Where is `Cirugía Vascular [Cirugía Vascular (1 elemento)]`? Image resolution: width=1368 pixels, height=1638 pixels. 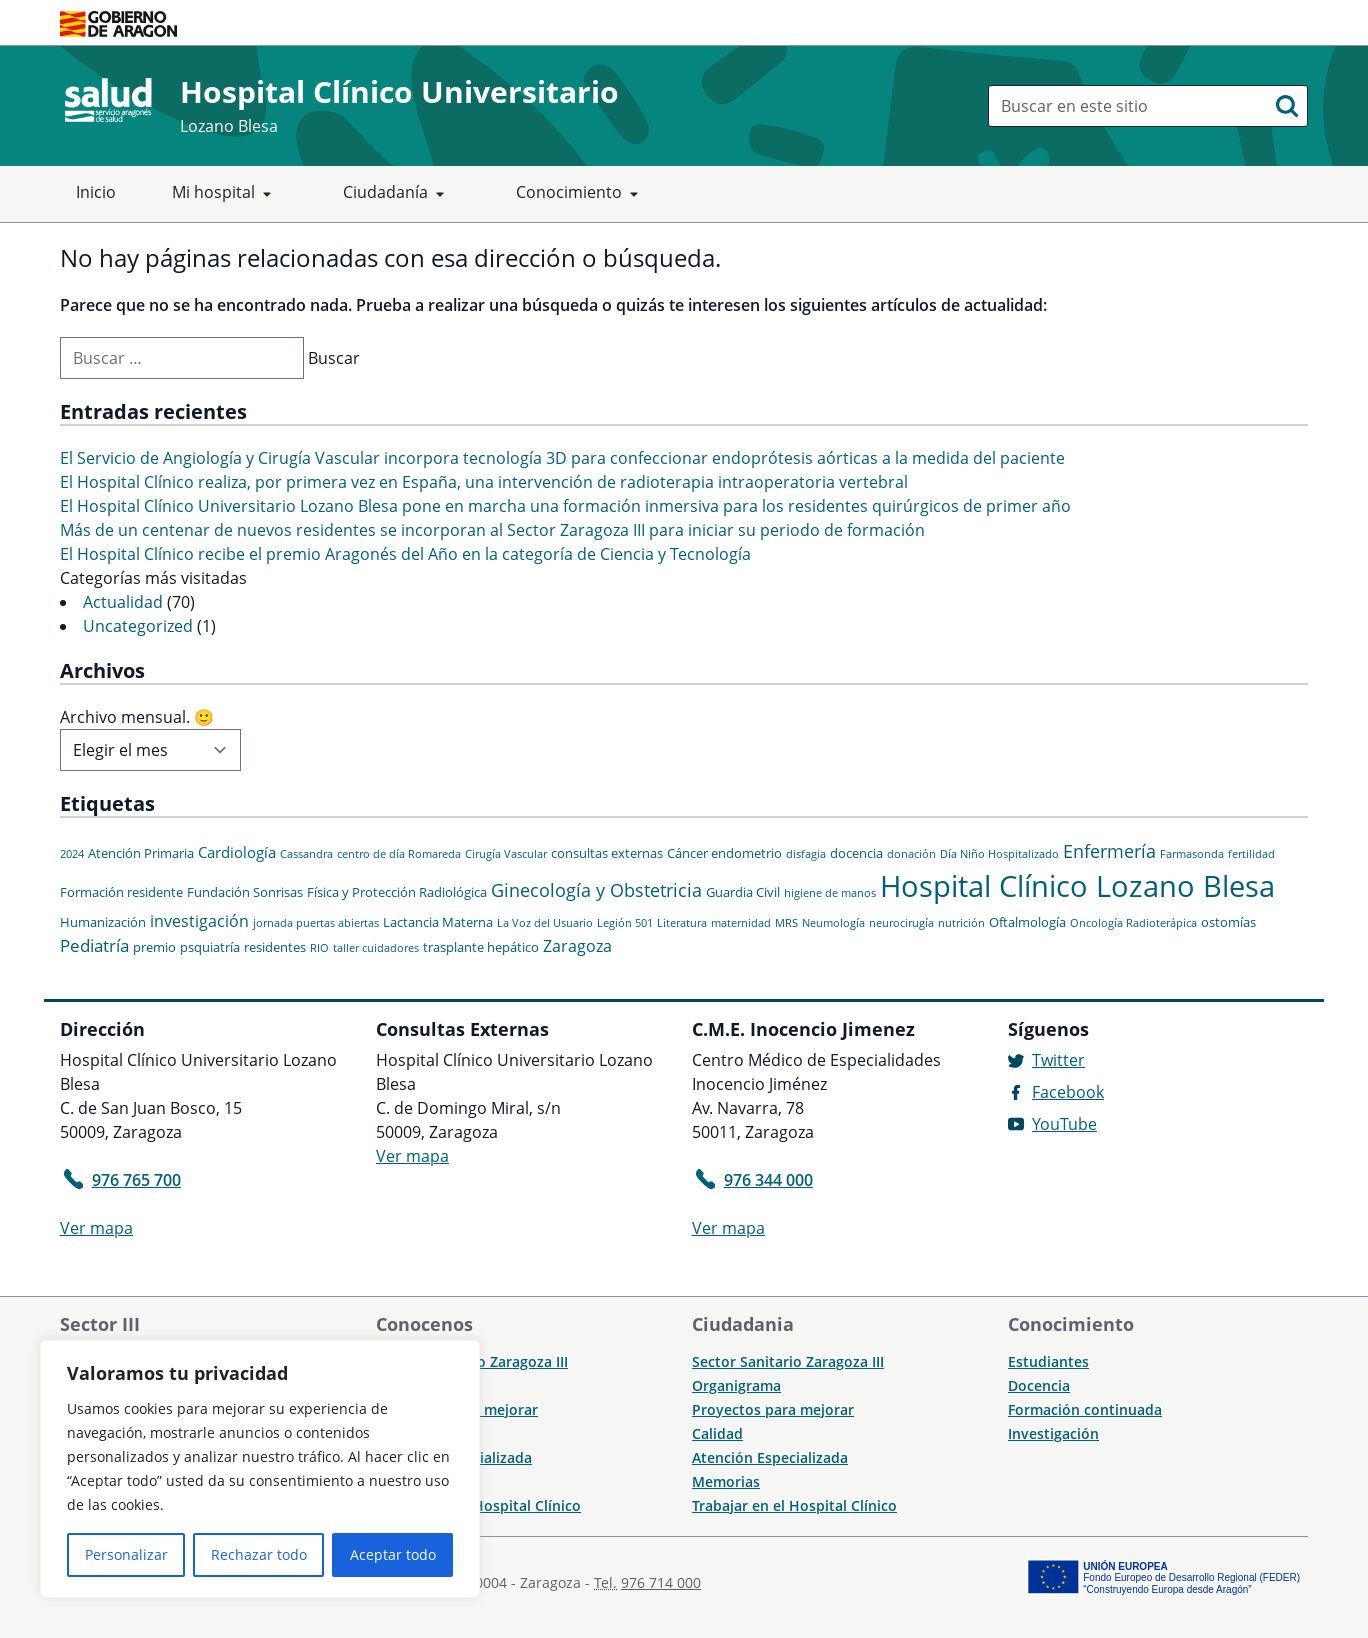 Cirugía Vascular [Cirugía Vascular (1 elemento)] is located at coordinates (506, 854).